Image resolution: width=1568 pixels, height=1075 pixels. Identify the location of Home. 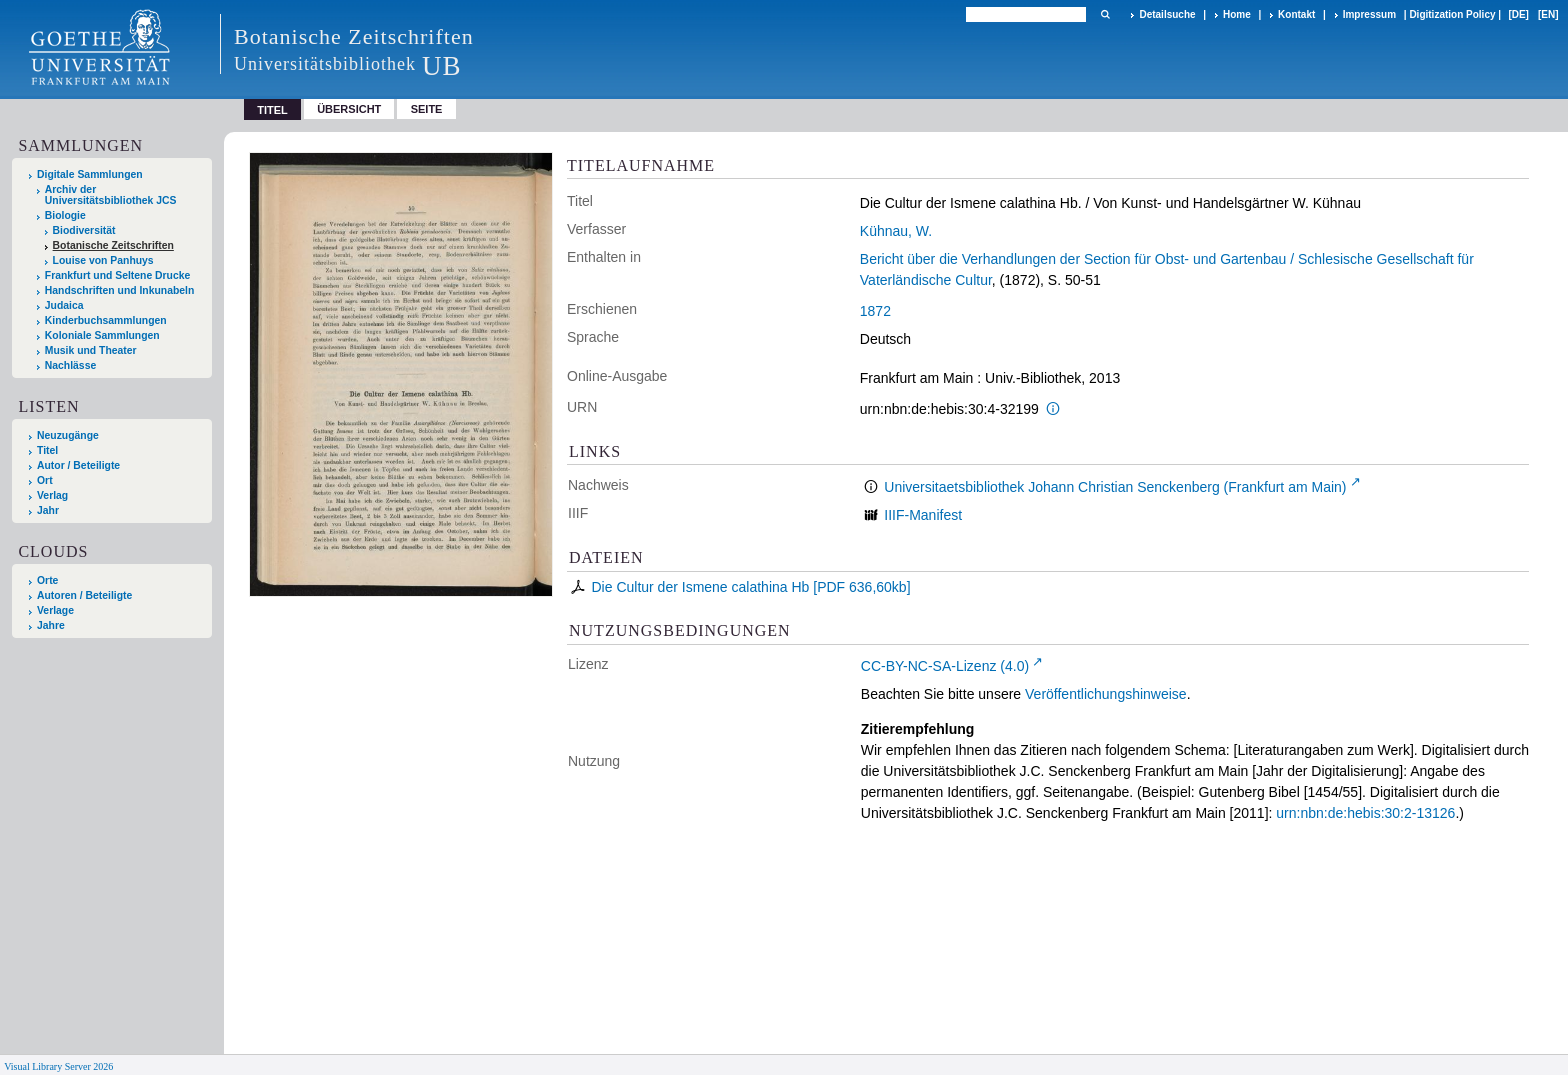
(1237, 14).